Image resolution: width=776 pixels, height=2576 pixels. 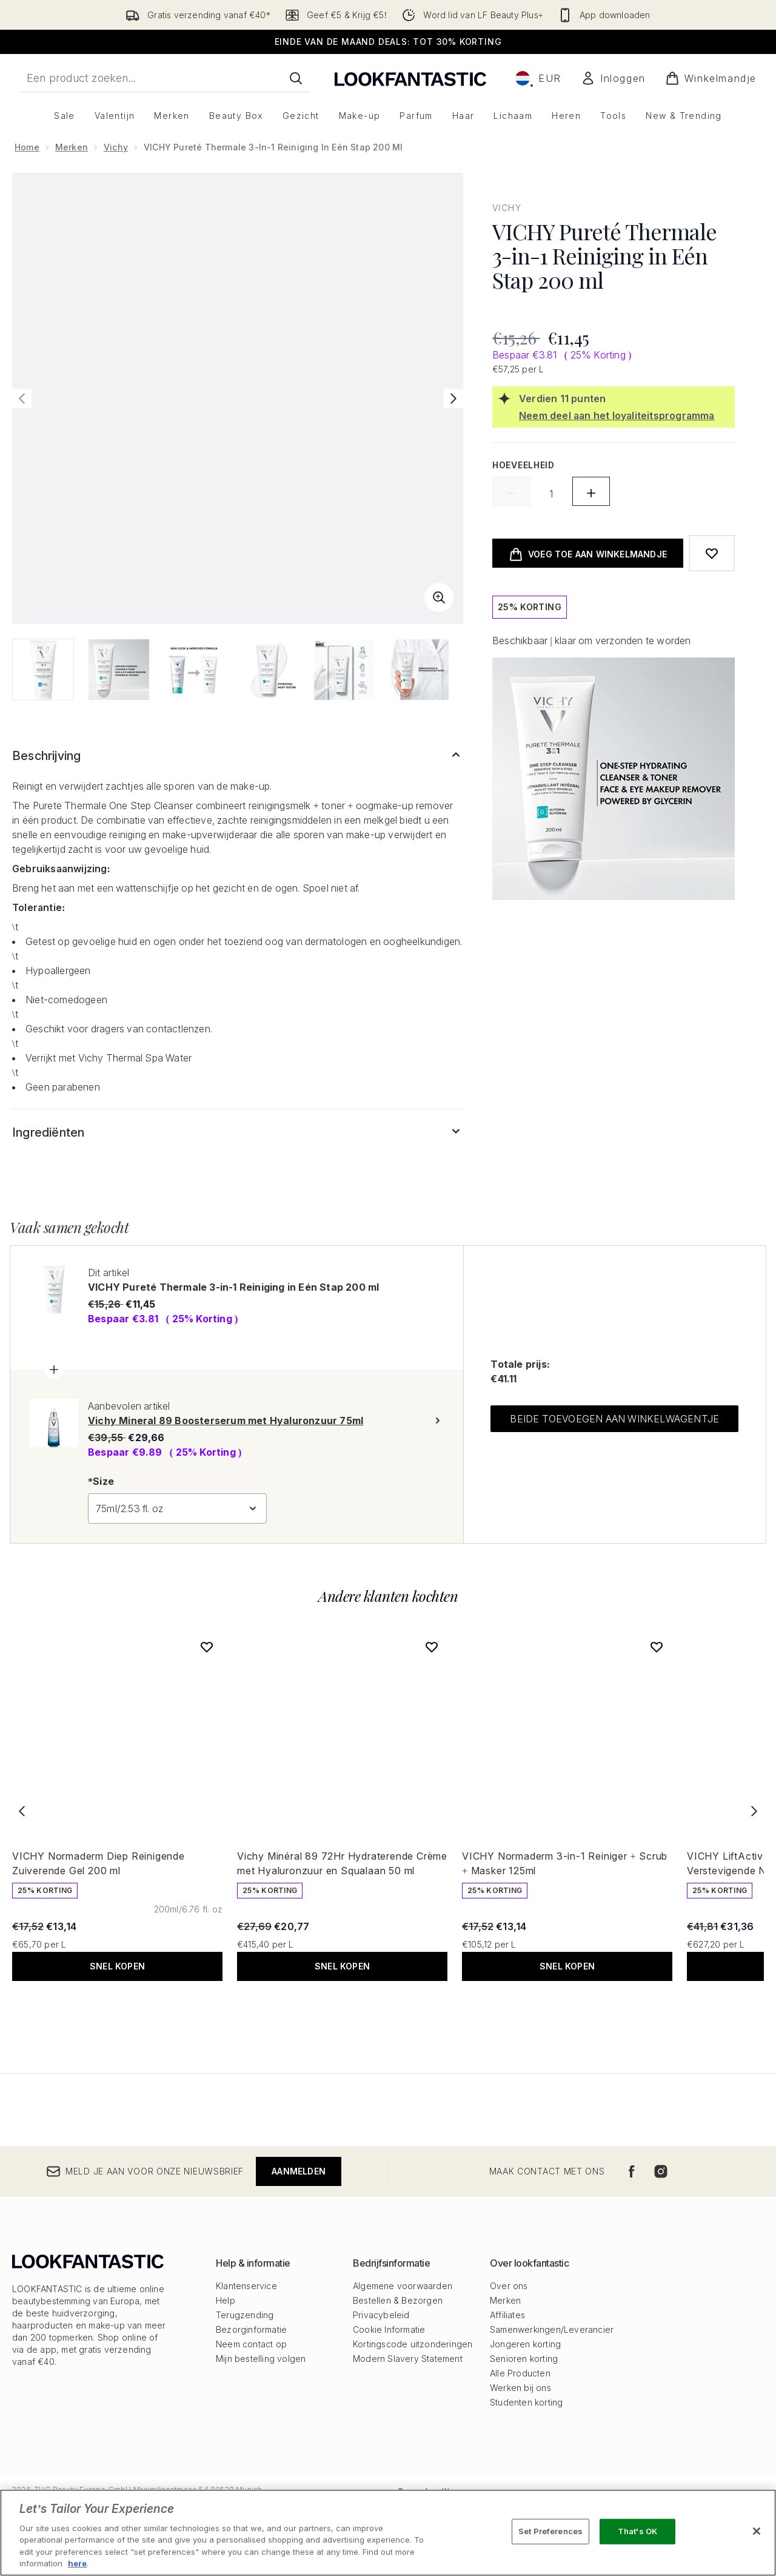 What do you see at coordinates (552, 2329) in the screenshot?
I see `Samenwerkingen/Leverancier` at bounding box center [552, 2329].